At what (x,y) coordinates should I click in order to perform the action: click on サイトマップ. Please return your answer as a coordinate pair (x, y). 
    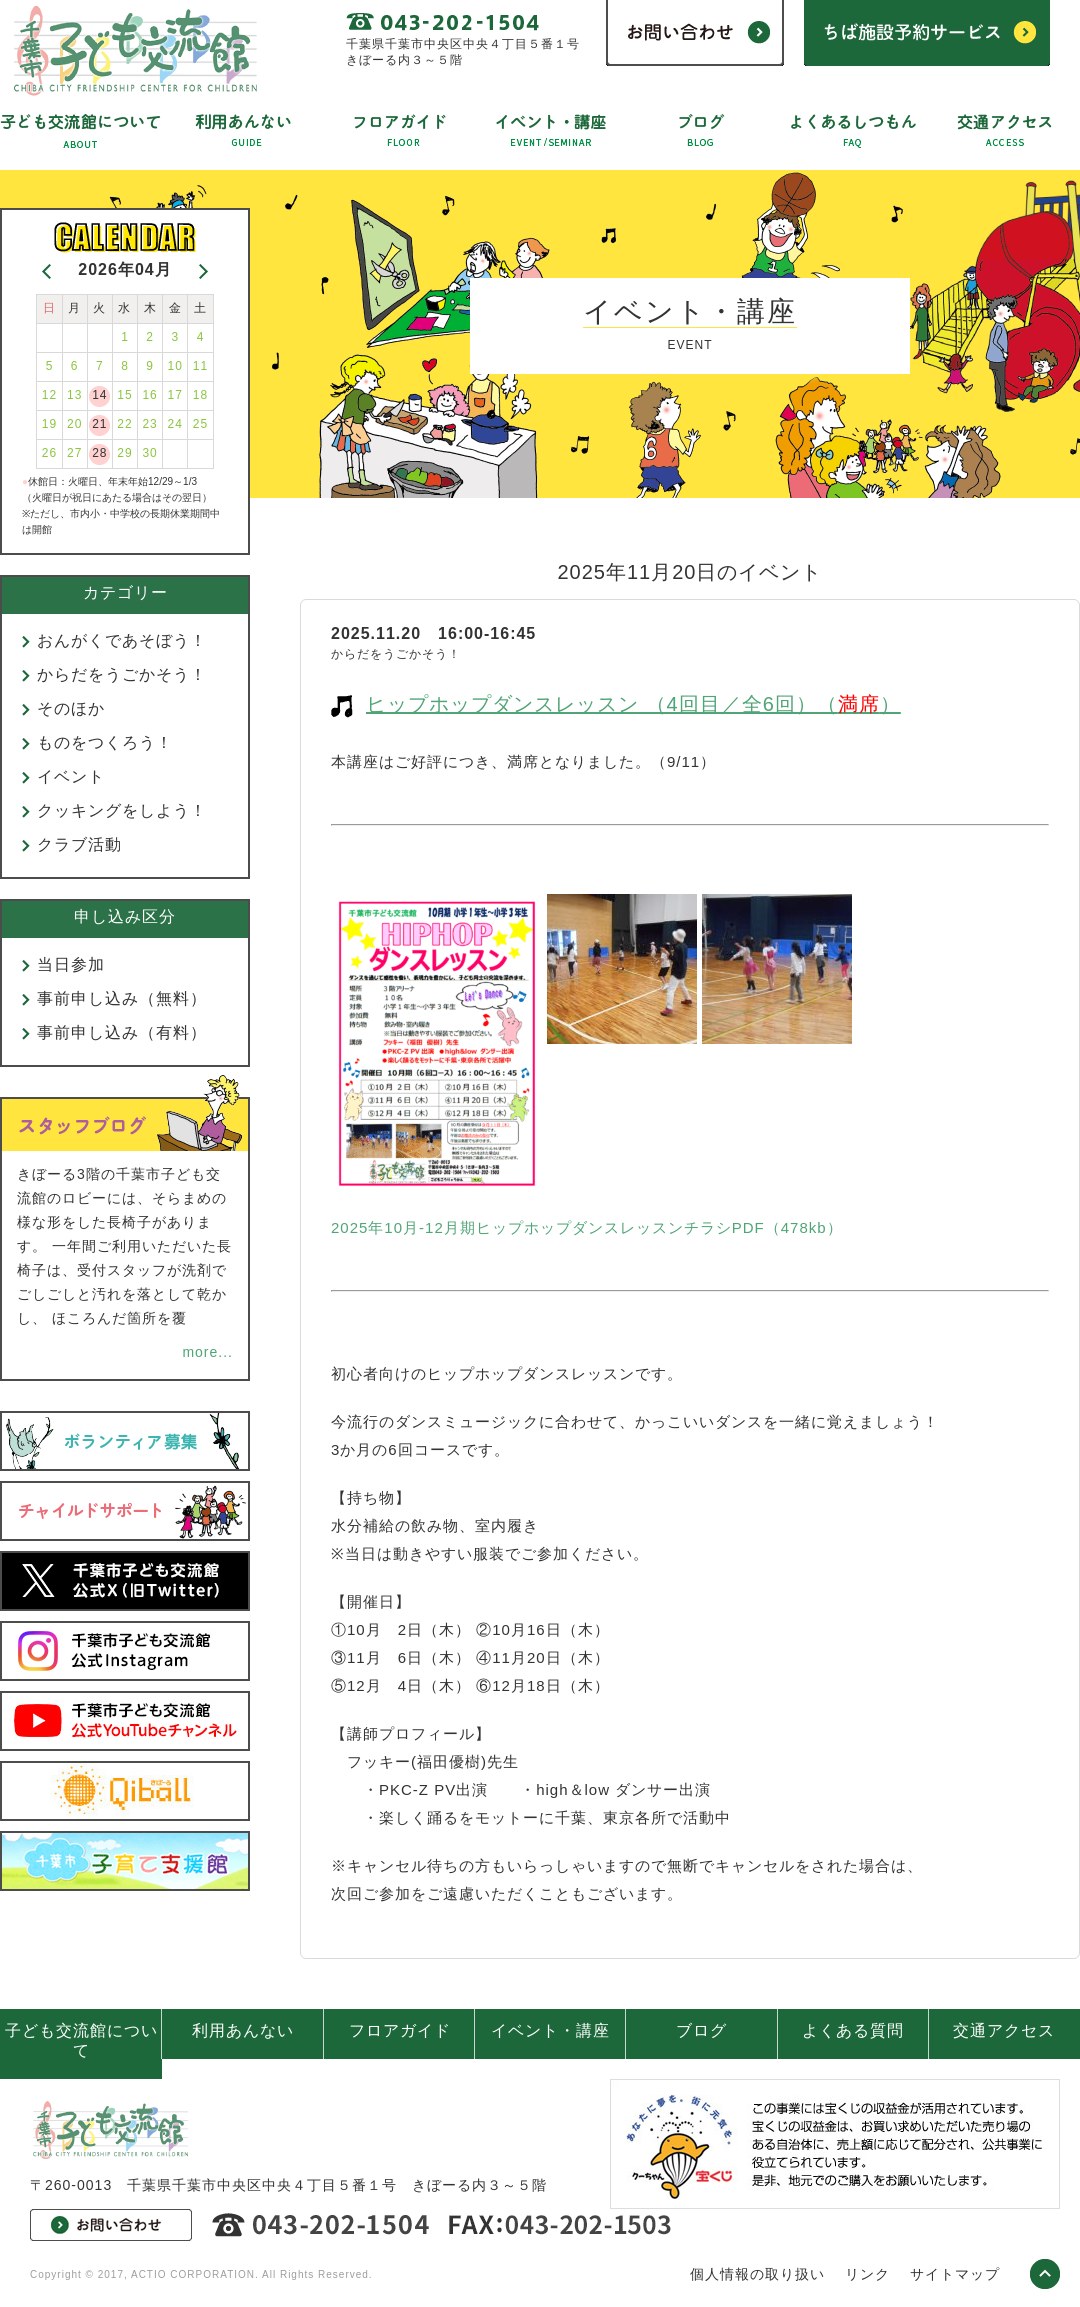
    Looking at the image, I should click on (955, 2274).